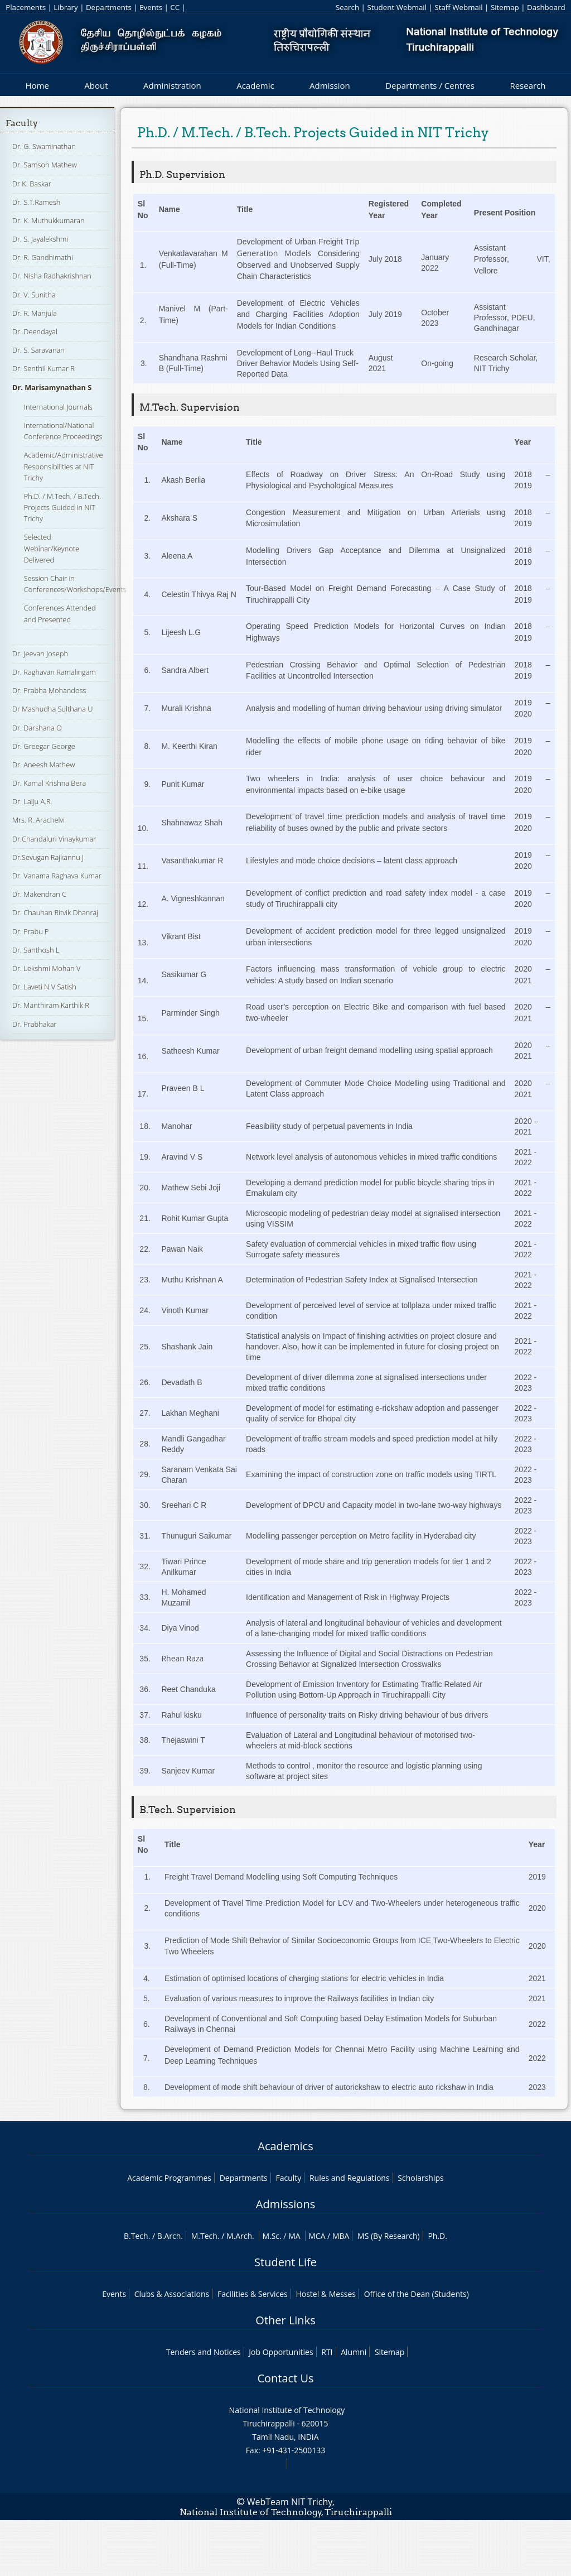 The height and width of the screenshot is (2576, 571). What do you see at coordinates (49, 690) in the screenshot?
I see `Dr. Prabha Mohandoss` at bounding box center [49, 690].